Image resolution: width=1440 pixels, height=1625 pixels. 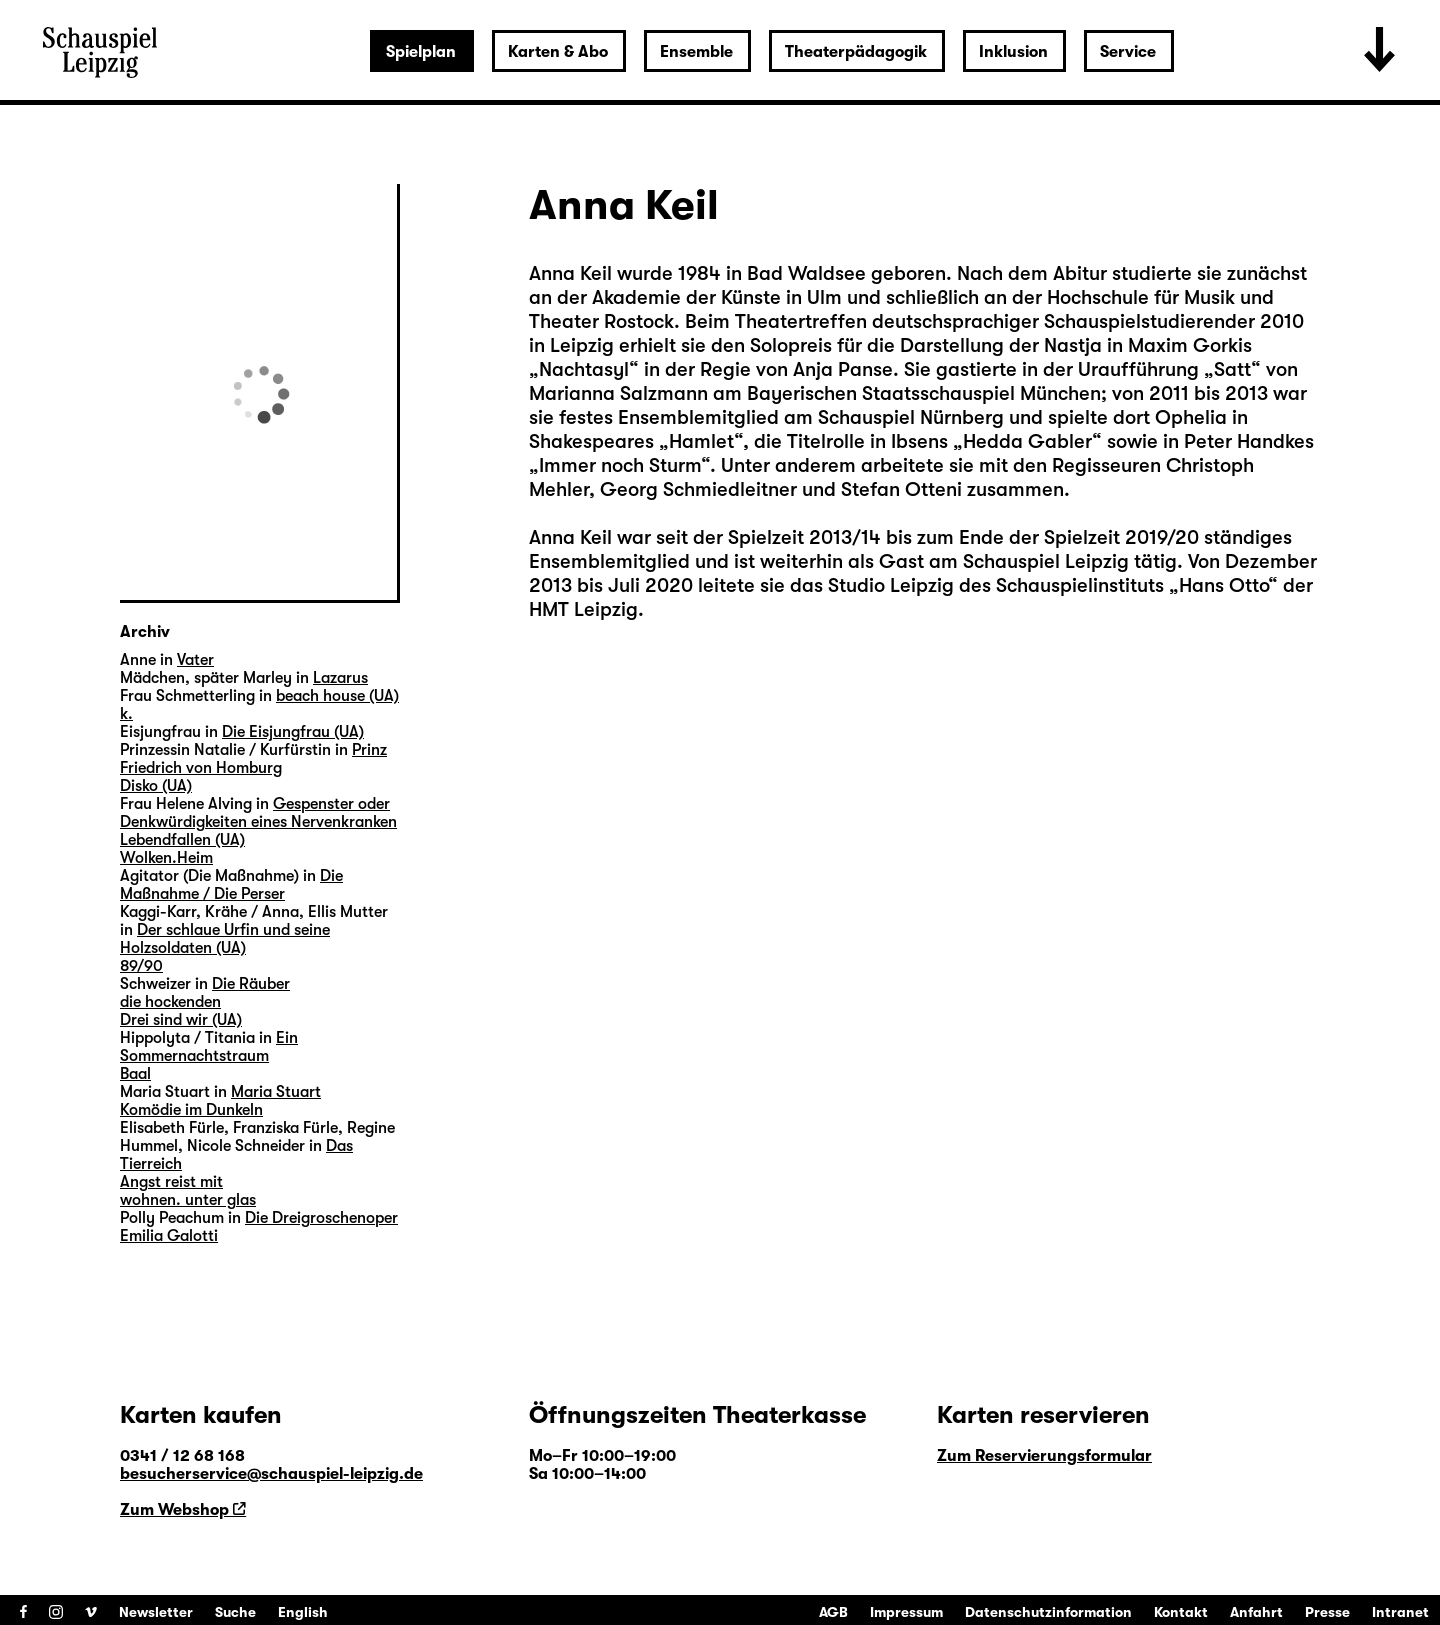 I want to click on wohnen. unter glas, so click(x=188, y=1200).